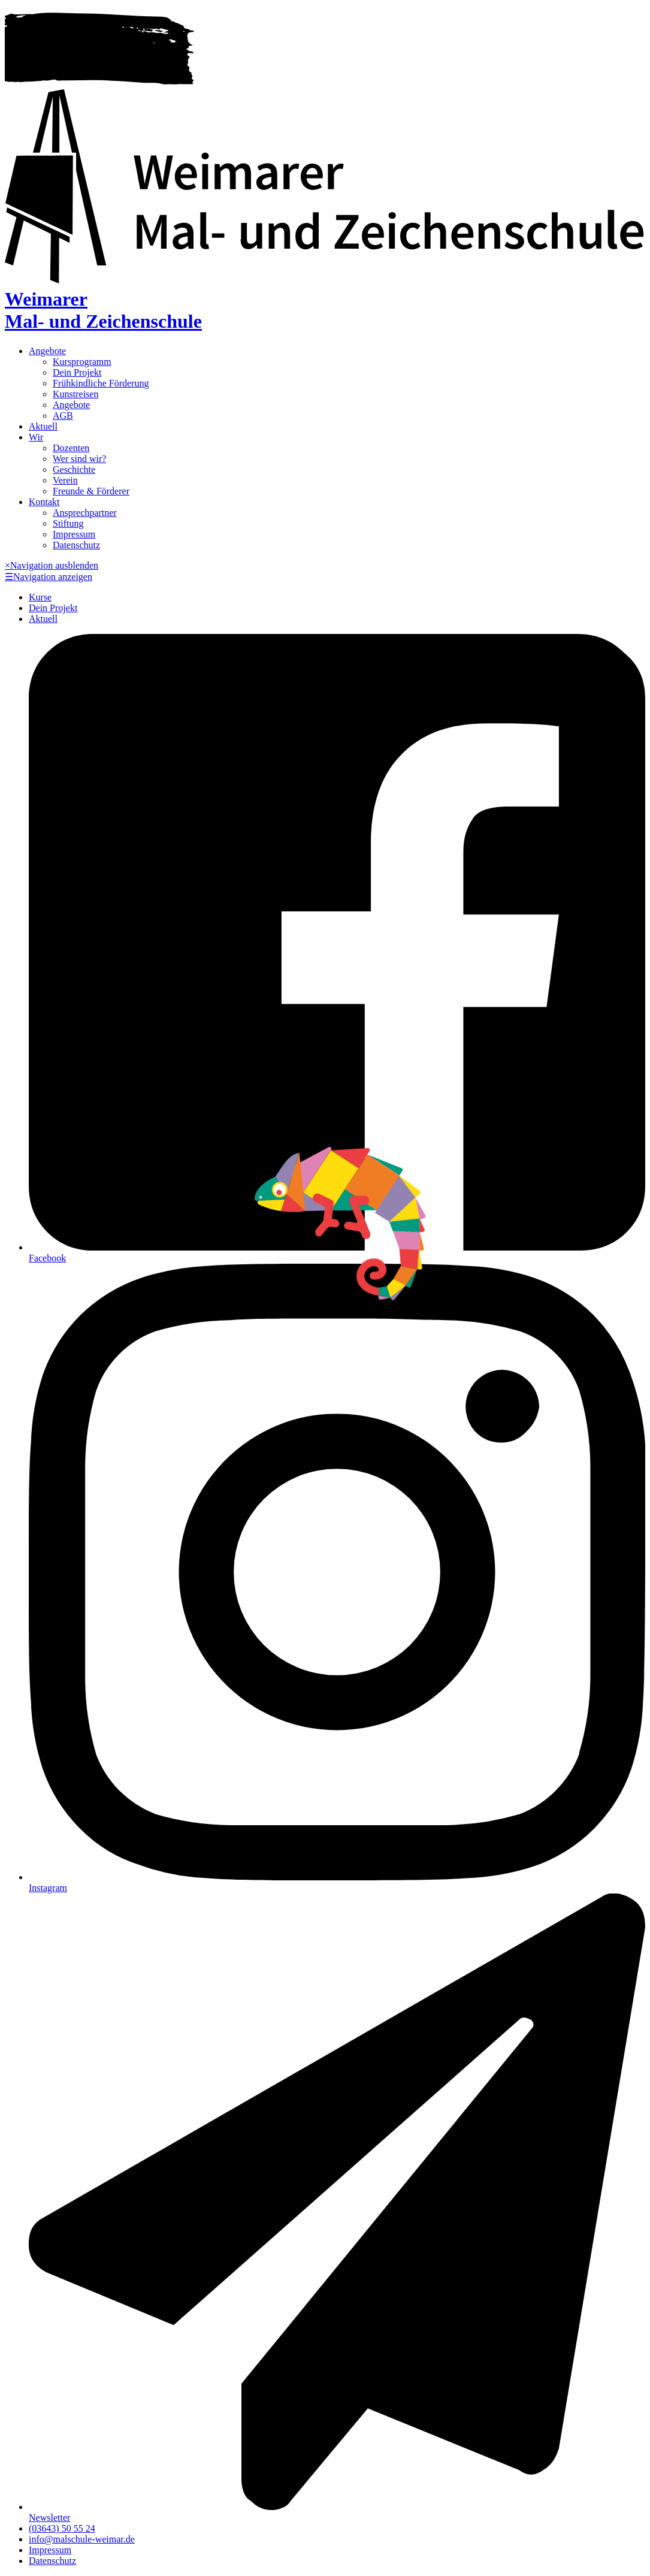 This screenshot has width=650, height=2576. Describe the element at coordinates (68, 523) in the screenshot. I see `Stiftung` at that location.